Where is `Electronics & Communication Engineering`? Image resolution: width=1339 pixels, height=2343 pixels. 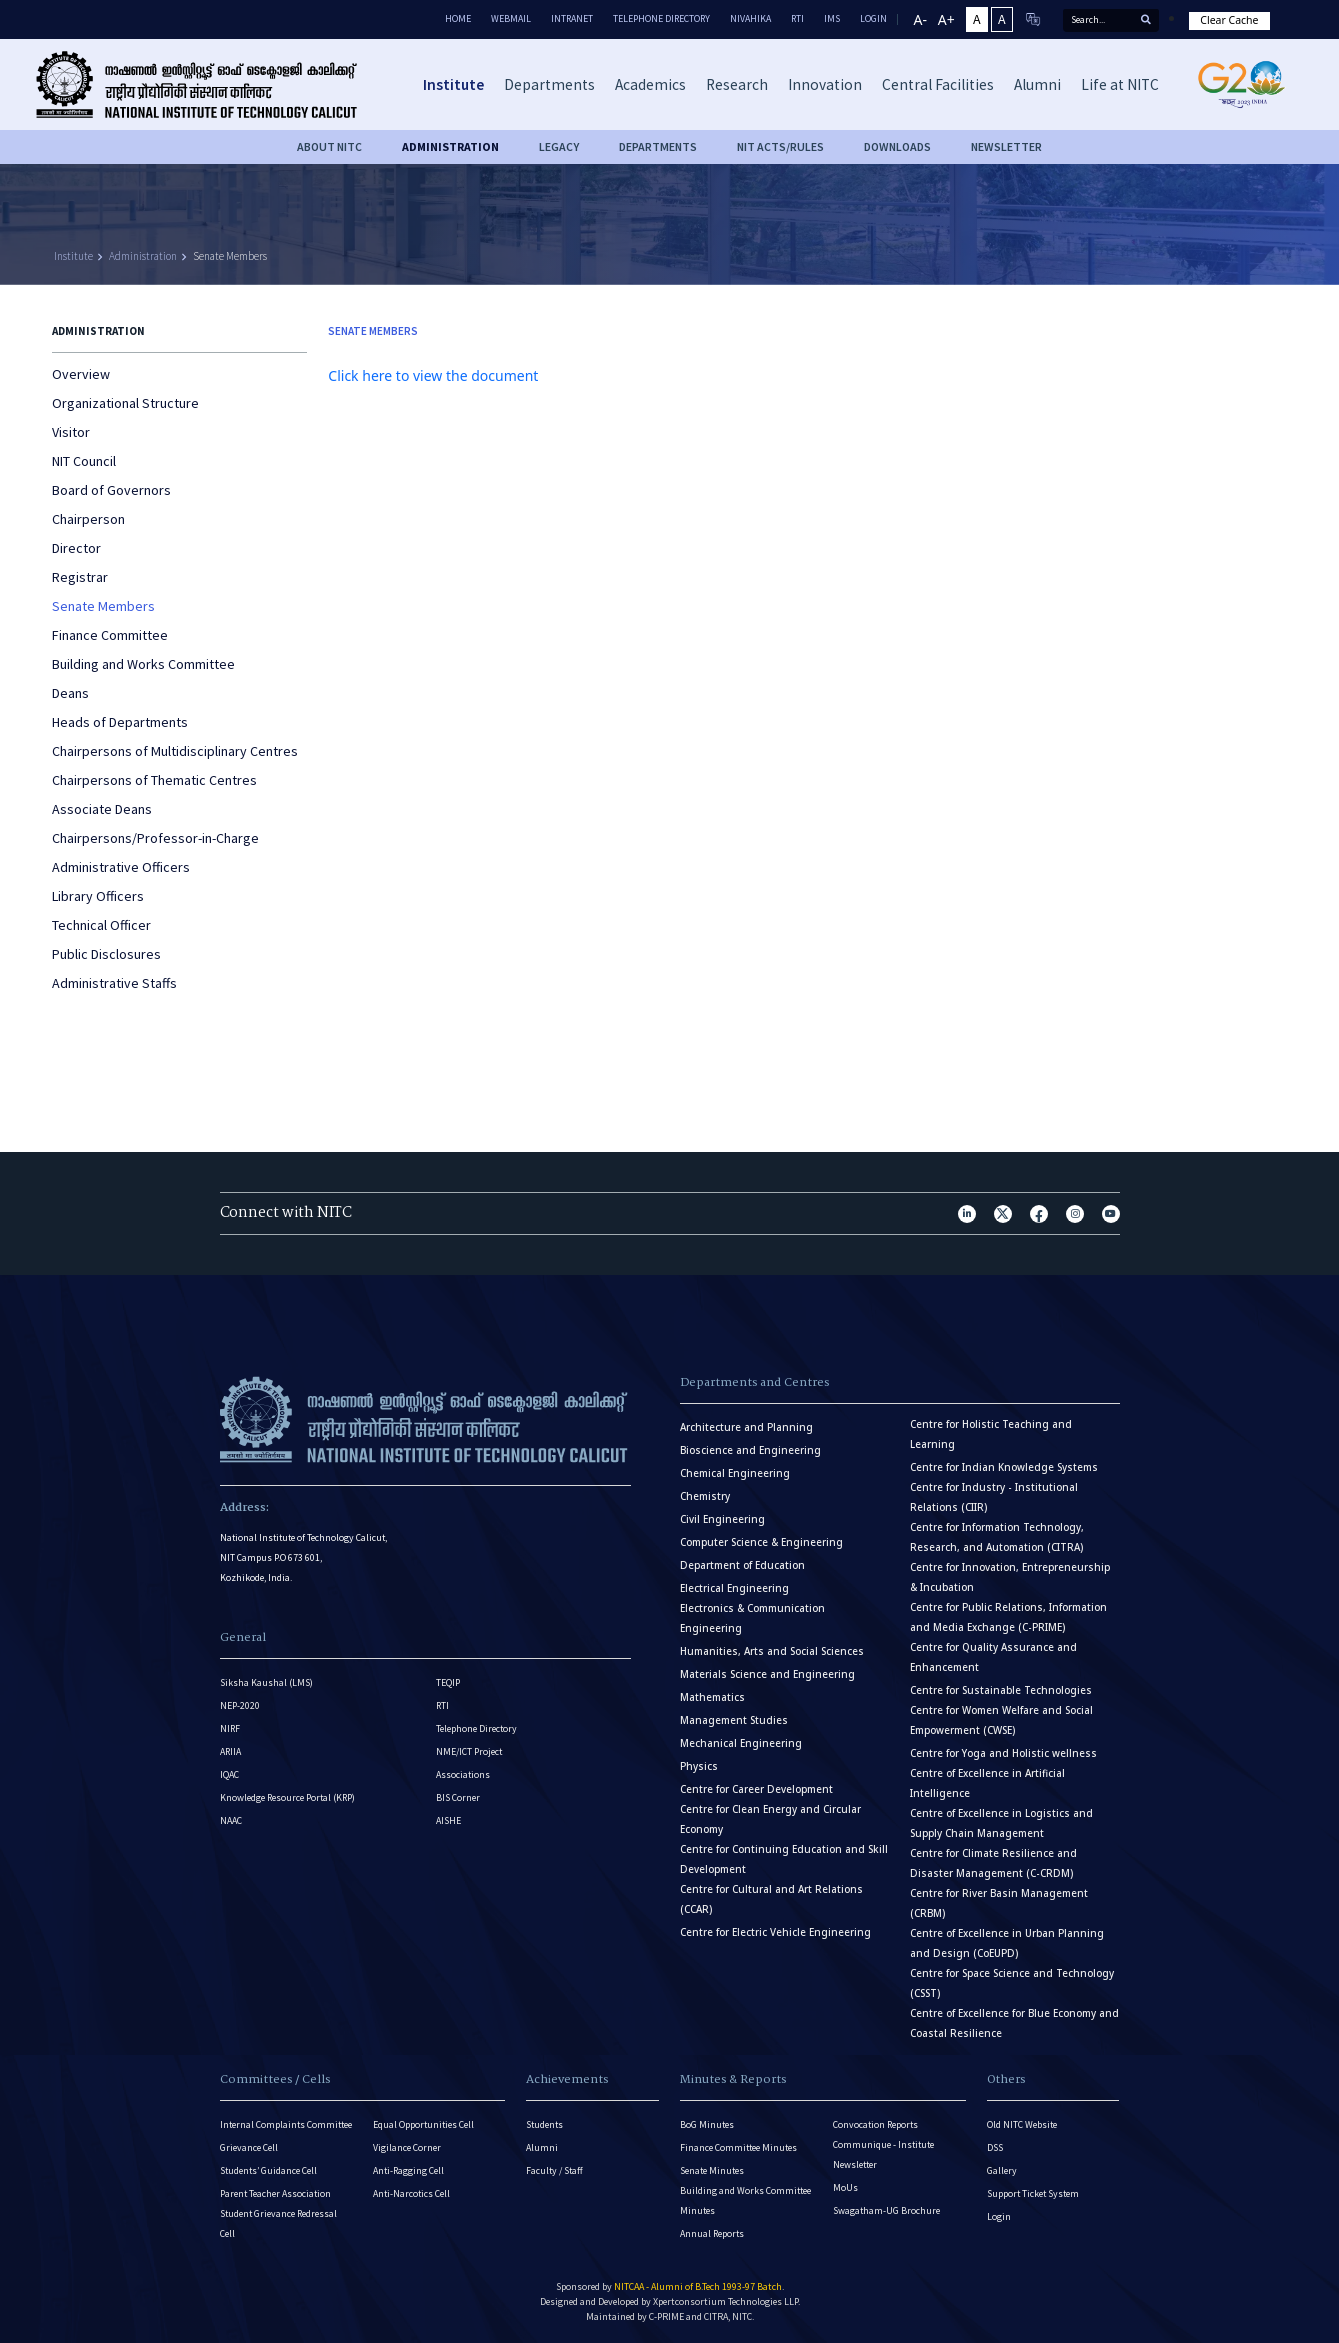
Electronics & Communication Engineering is located at coordinates (752, 1618).